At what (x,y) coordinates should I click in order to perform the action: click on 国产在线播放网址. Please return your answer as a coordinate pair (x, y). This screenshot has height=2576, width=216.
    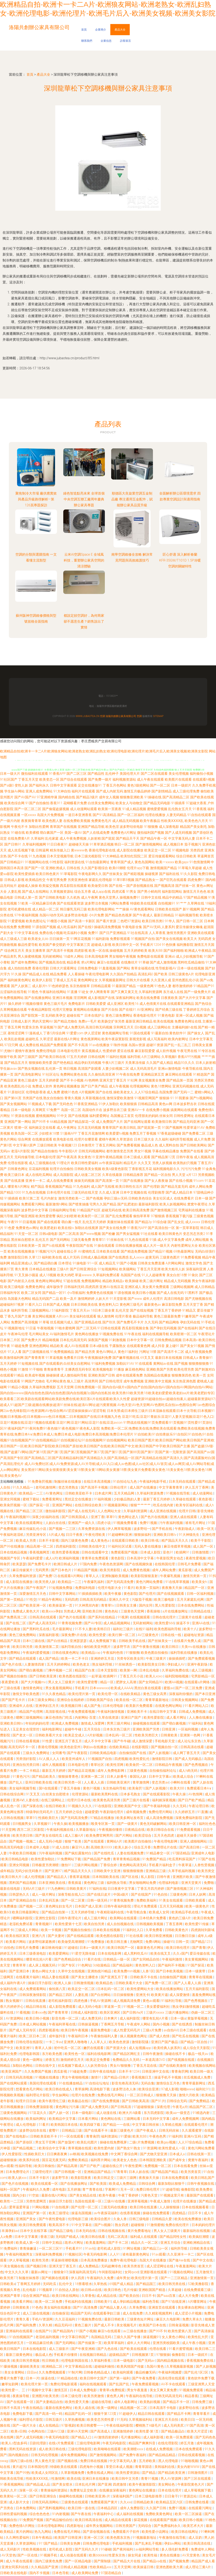
    Looking at the image, I should click on (74, 2184).